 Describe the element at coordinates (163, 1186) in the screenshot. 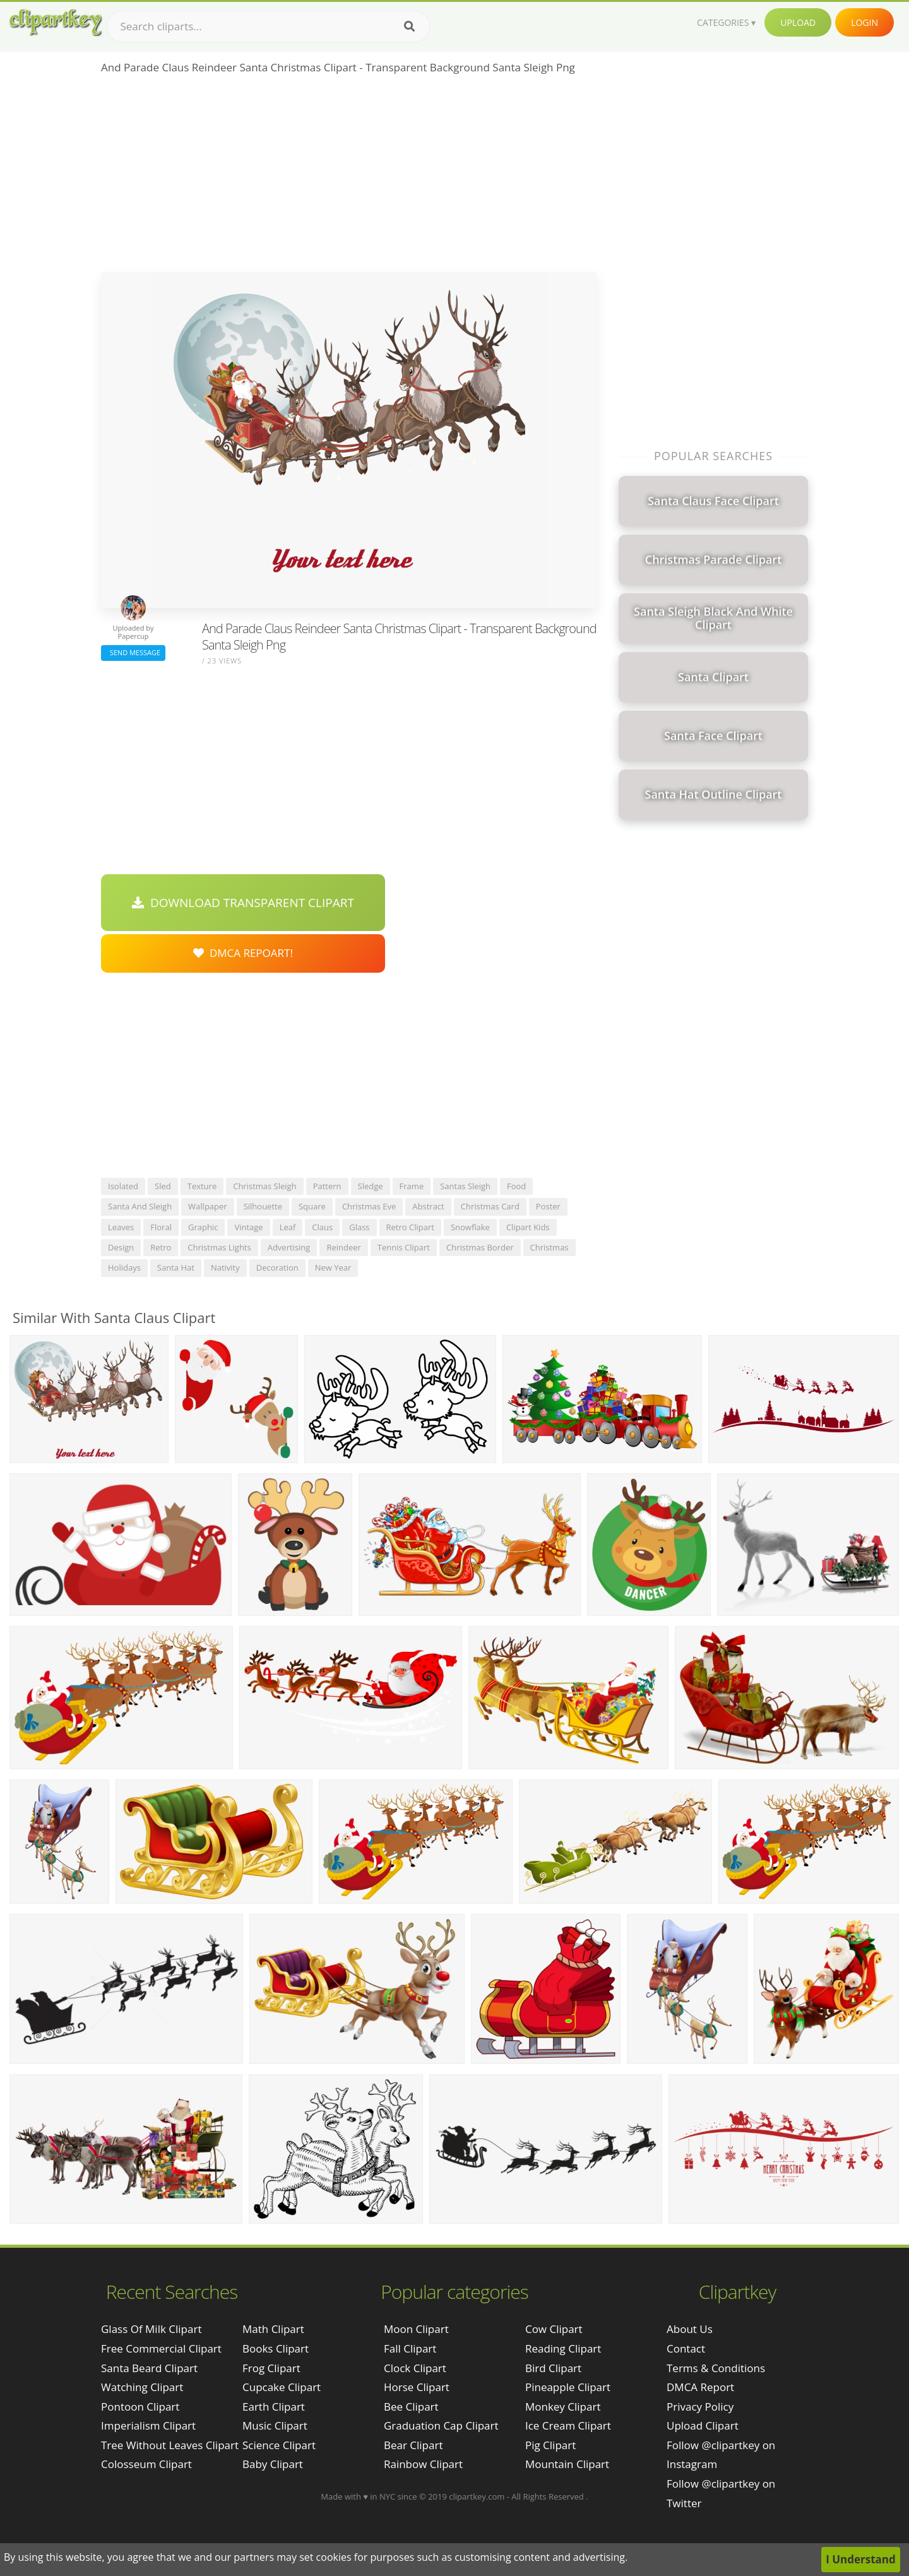

I see `sled` at that location.